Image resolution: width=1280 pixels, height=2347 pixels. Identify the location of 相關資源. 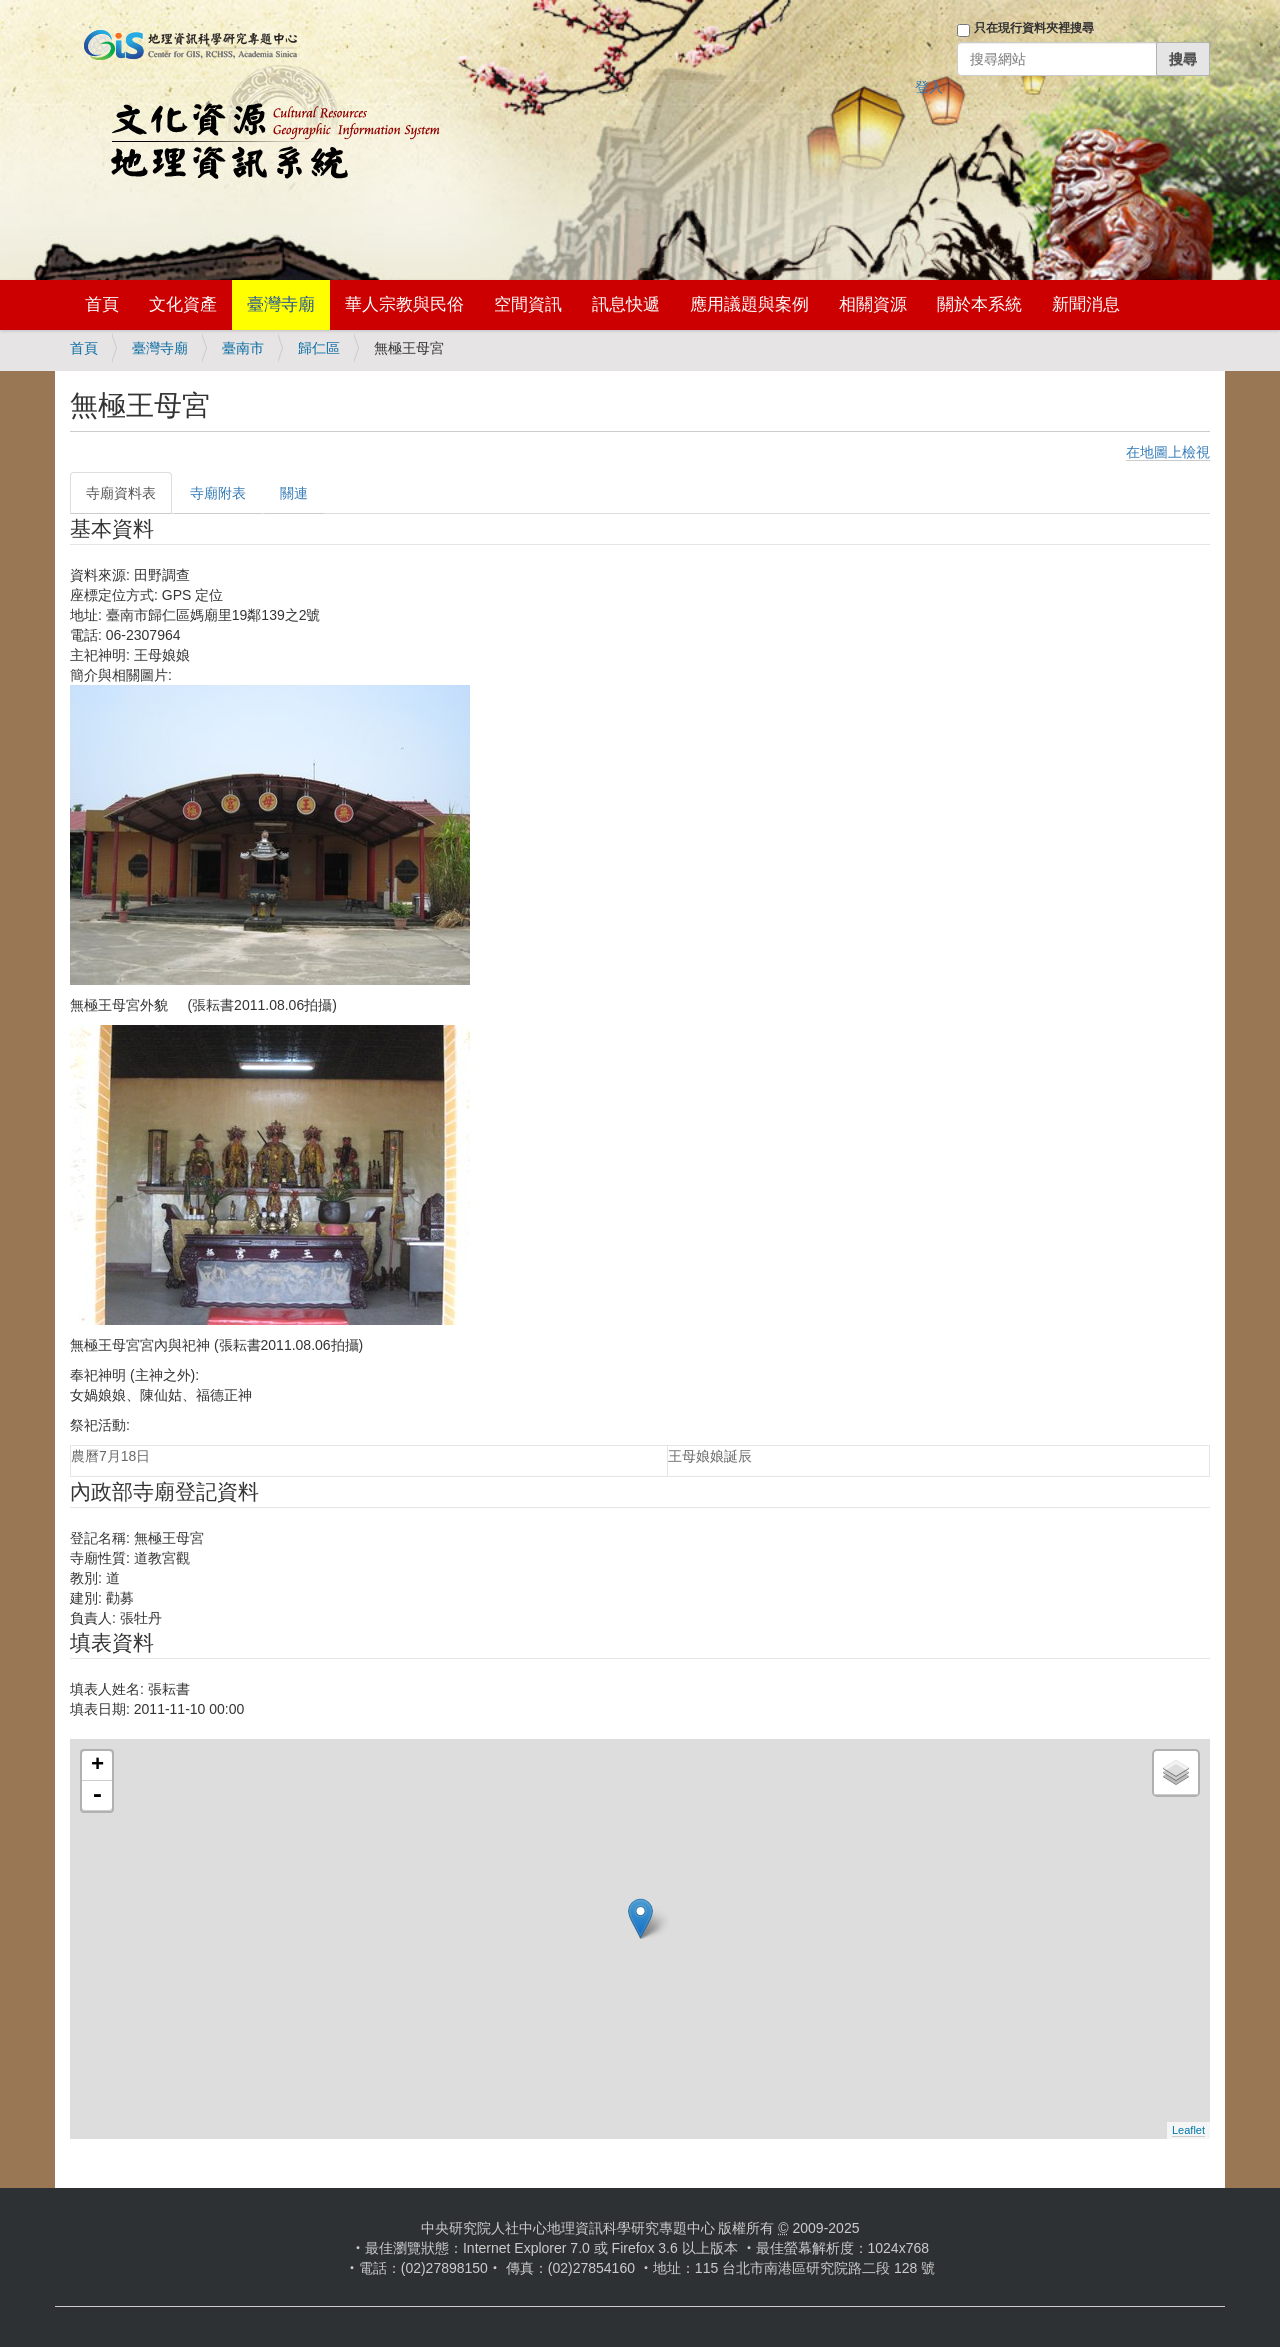
(873, 304).